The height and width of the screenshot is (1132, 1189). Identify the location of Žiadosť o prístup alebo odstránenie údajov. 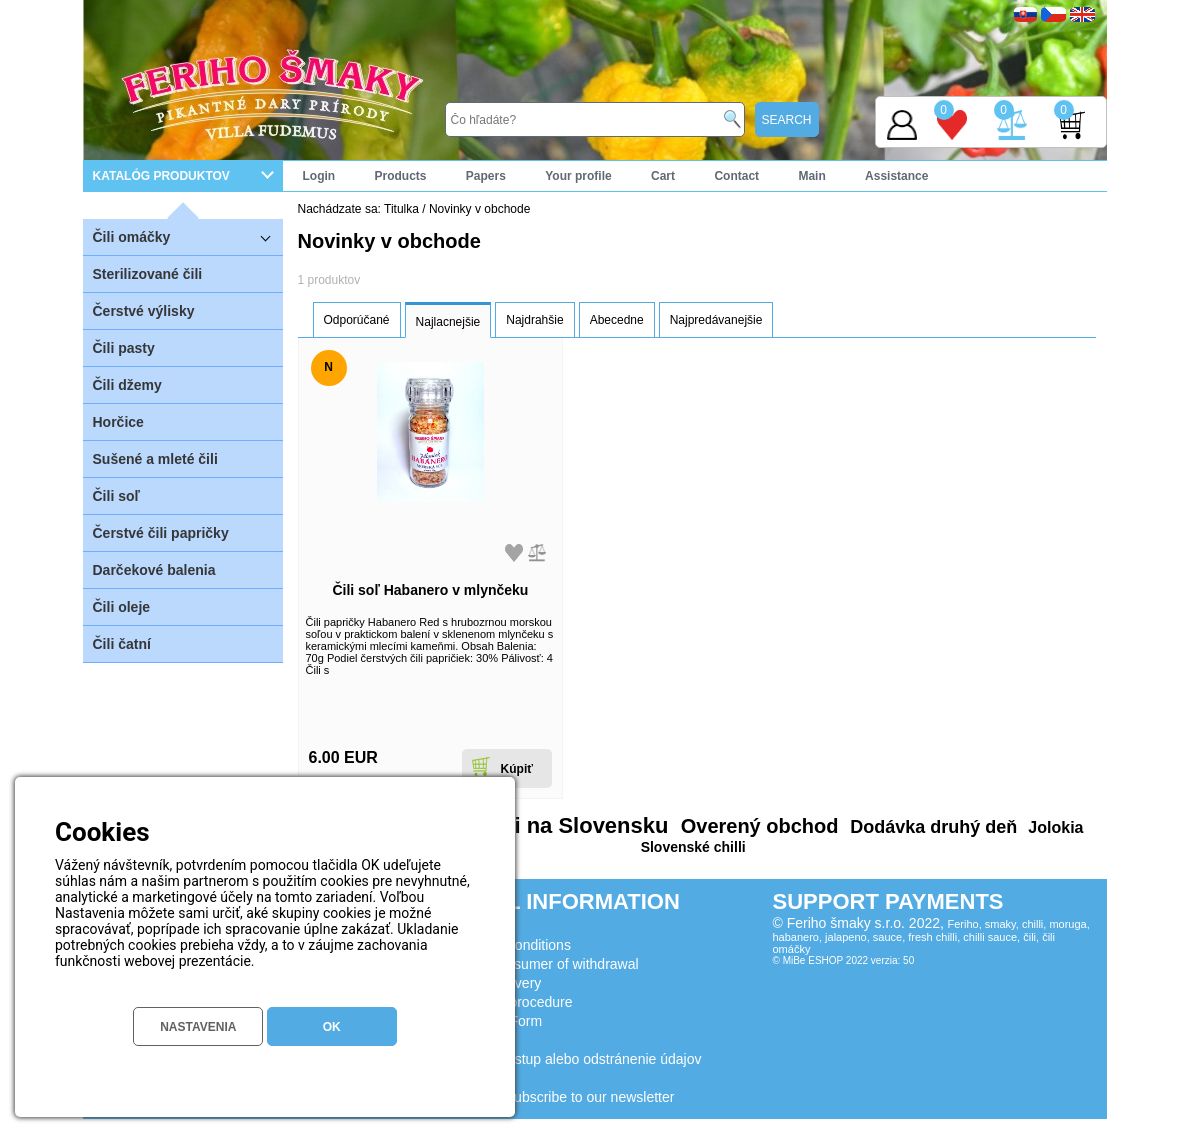
(569, 1059).